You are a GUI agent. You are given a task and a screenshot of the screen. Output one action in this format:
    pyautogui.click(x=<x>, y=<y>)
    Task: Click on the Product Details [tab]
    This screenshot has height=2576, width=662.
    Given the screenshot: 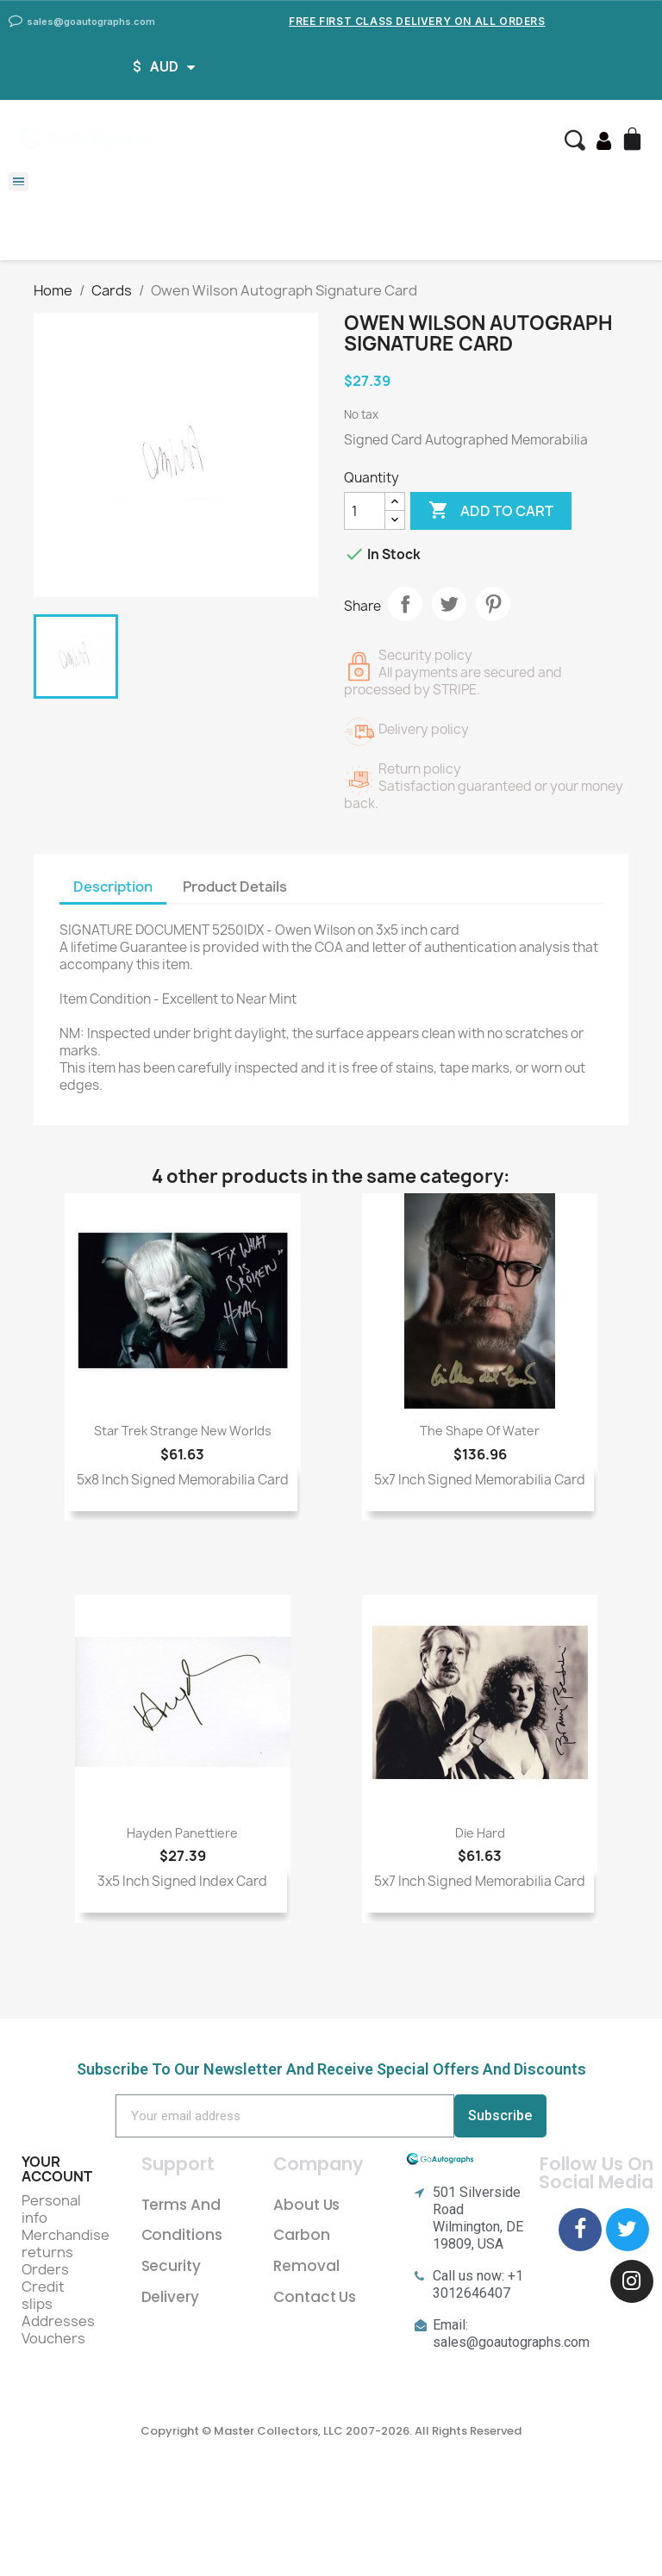 What is the action you would take?
    pyautogui.click(x=235, y=886)
    